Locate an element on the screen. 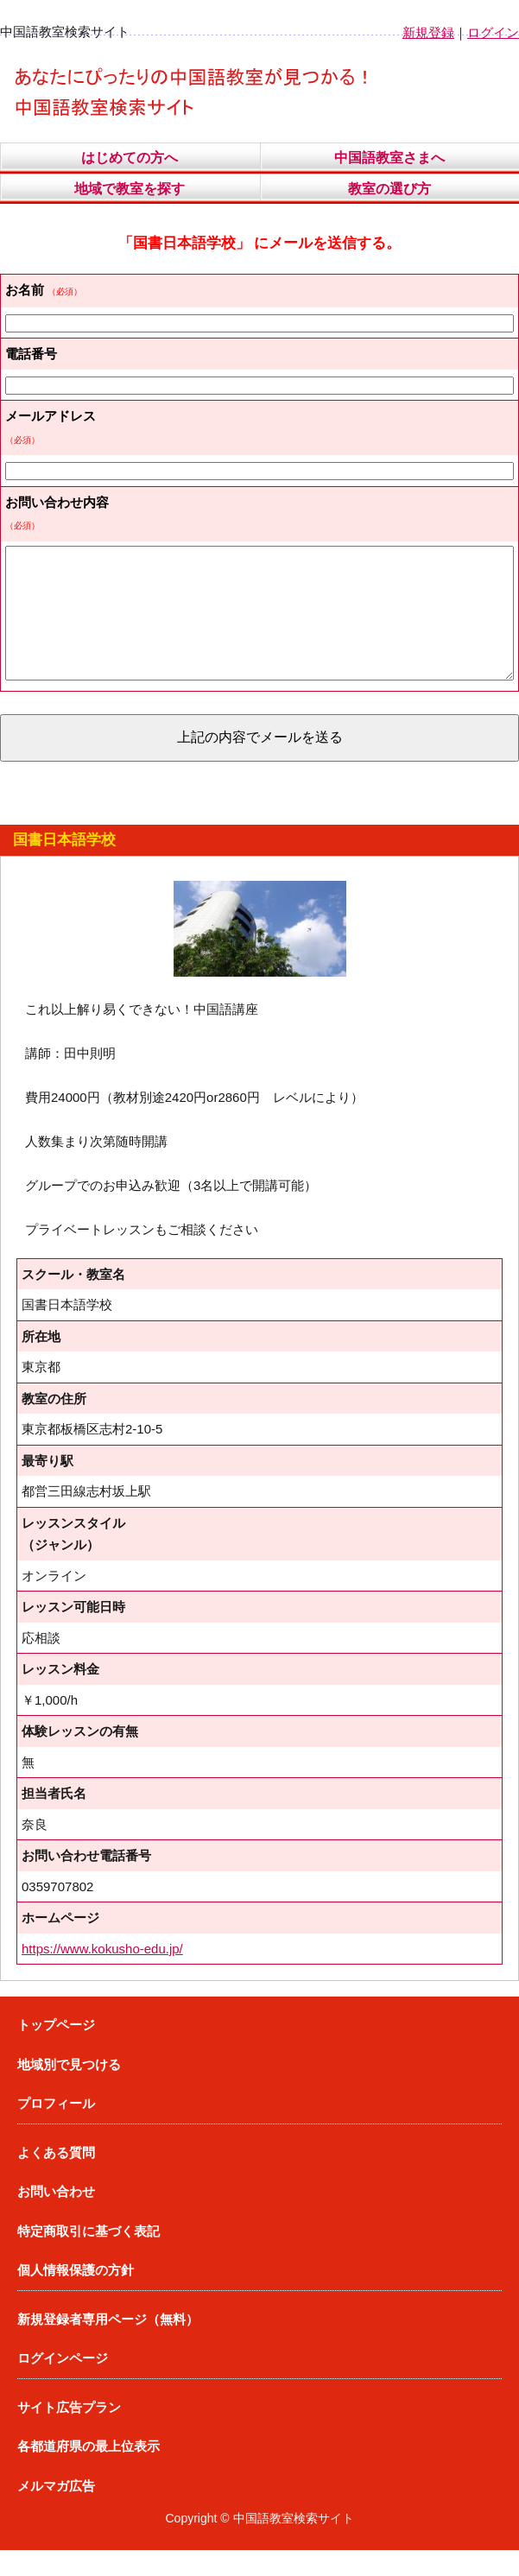  個人情報保護の方針 is located at coordinates (75, 2295).